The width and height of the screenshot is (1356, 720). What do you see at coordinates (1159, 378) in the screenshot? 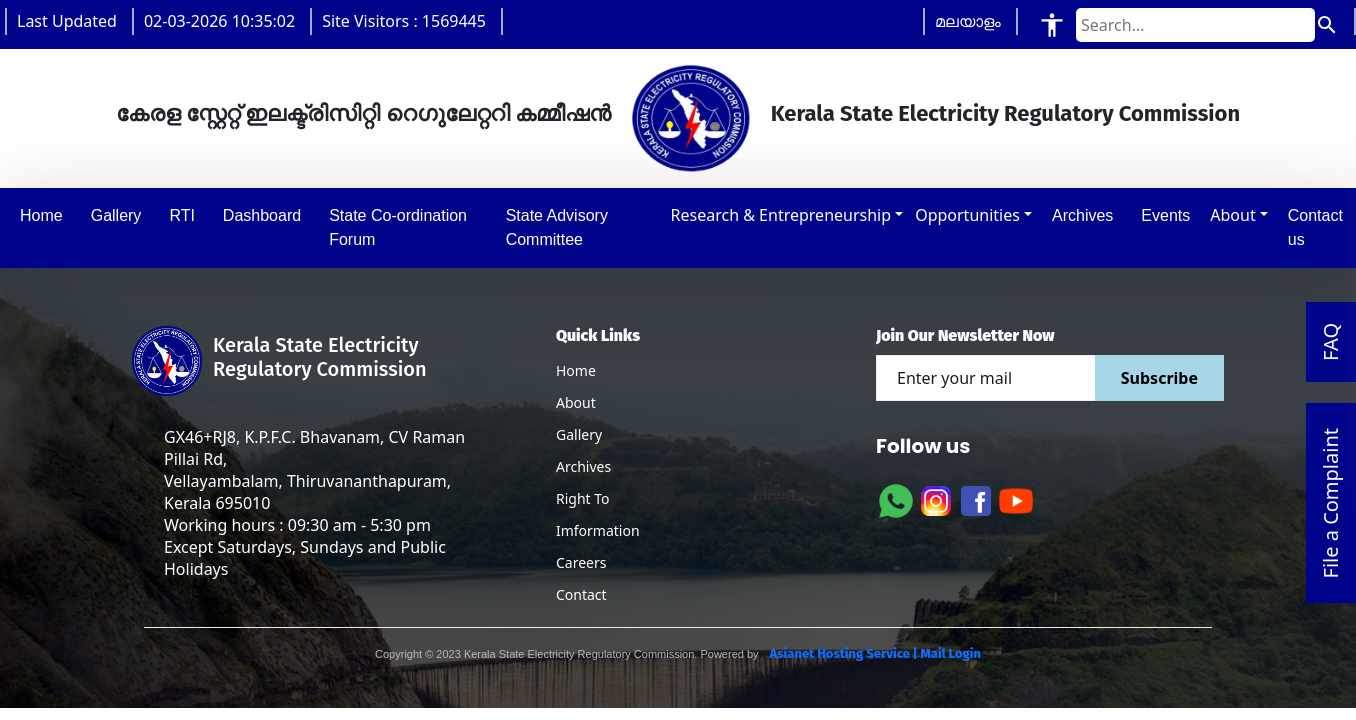
I see `Subscribe` at bounding box center [1159, 378].